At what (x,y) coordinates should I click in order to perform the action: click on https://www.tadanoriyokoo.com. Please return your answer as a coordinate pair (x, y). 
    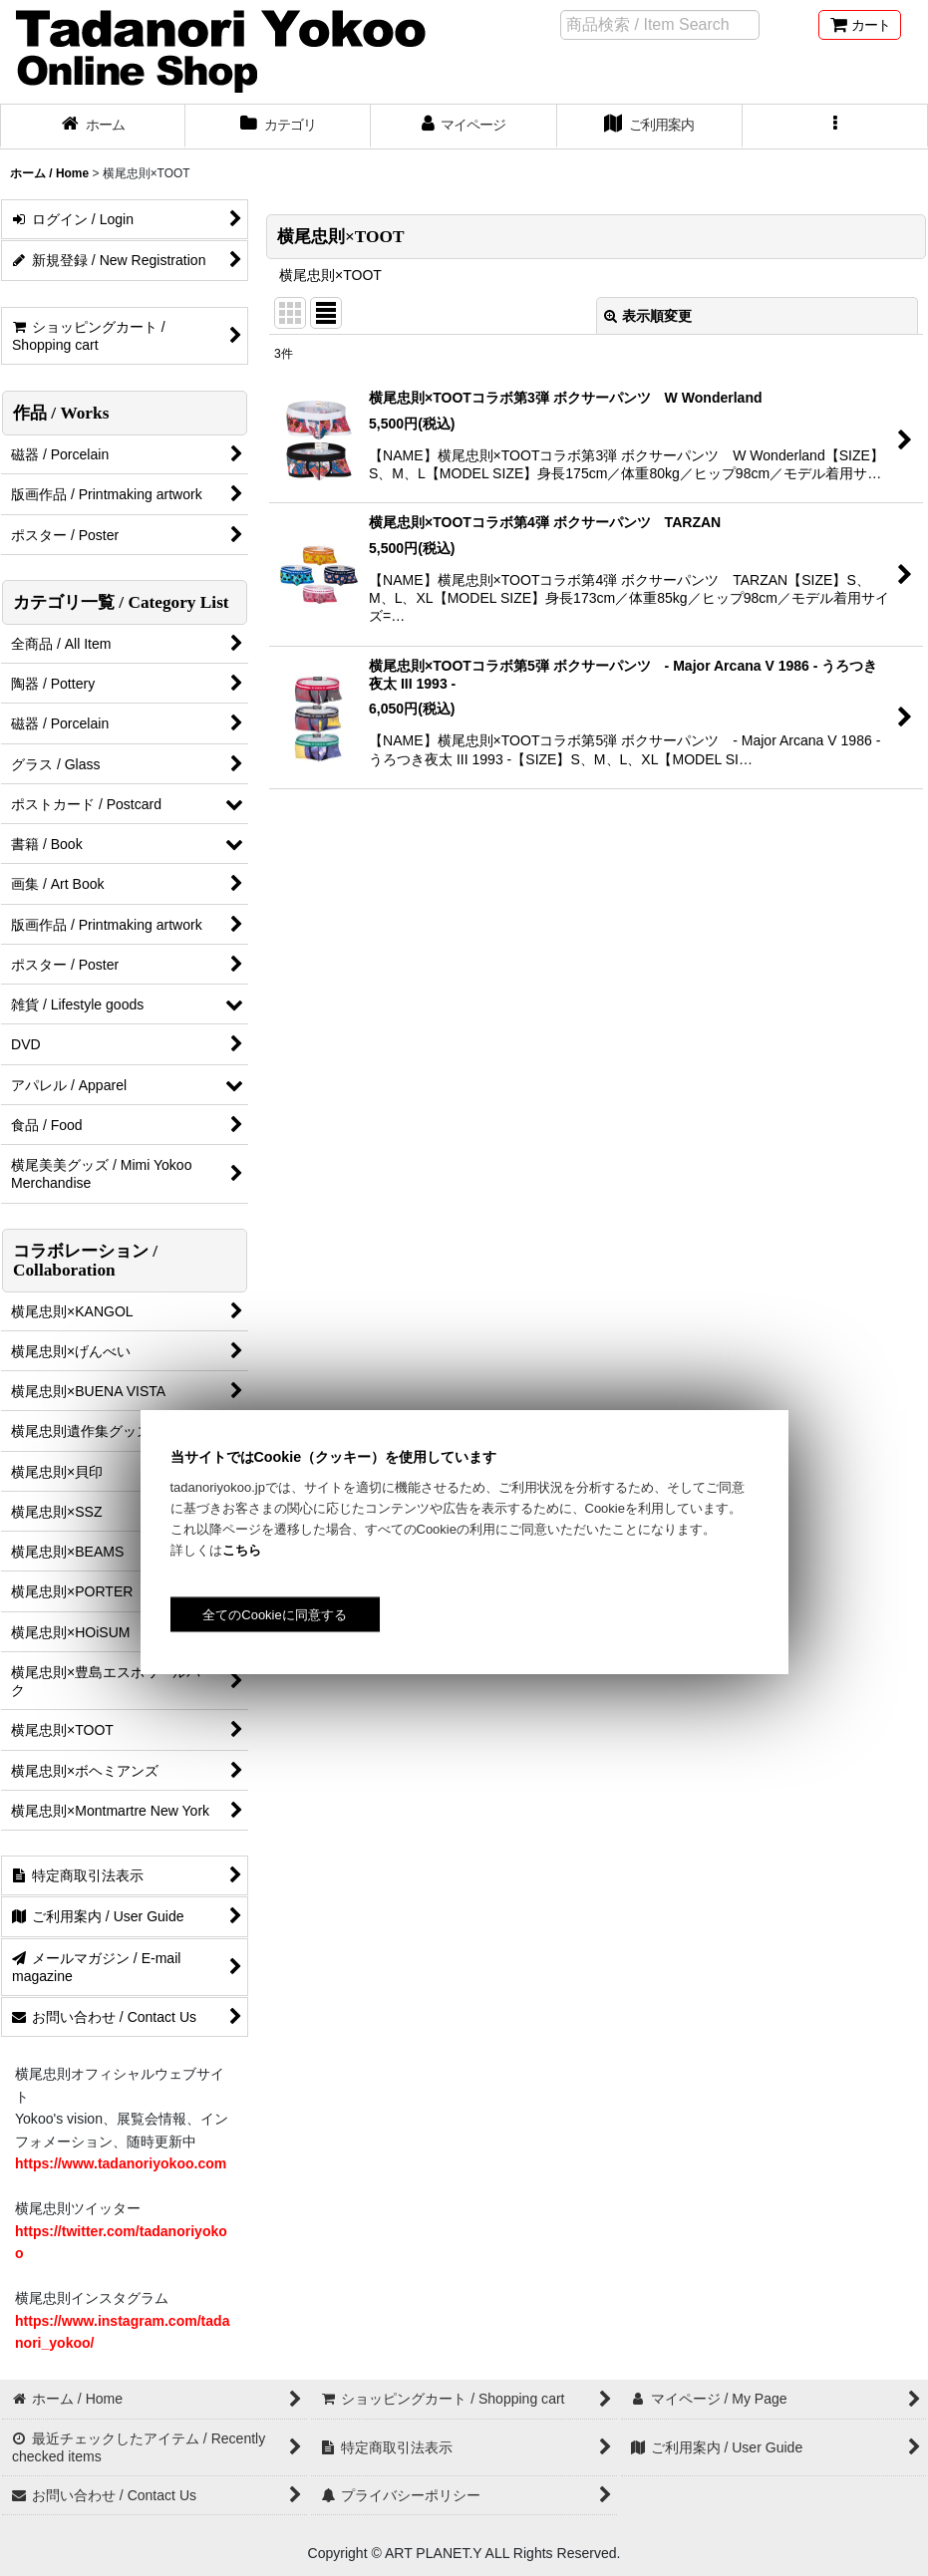
    Looking at the image, I should click on (120, 2163).